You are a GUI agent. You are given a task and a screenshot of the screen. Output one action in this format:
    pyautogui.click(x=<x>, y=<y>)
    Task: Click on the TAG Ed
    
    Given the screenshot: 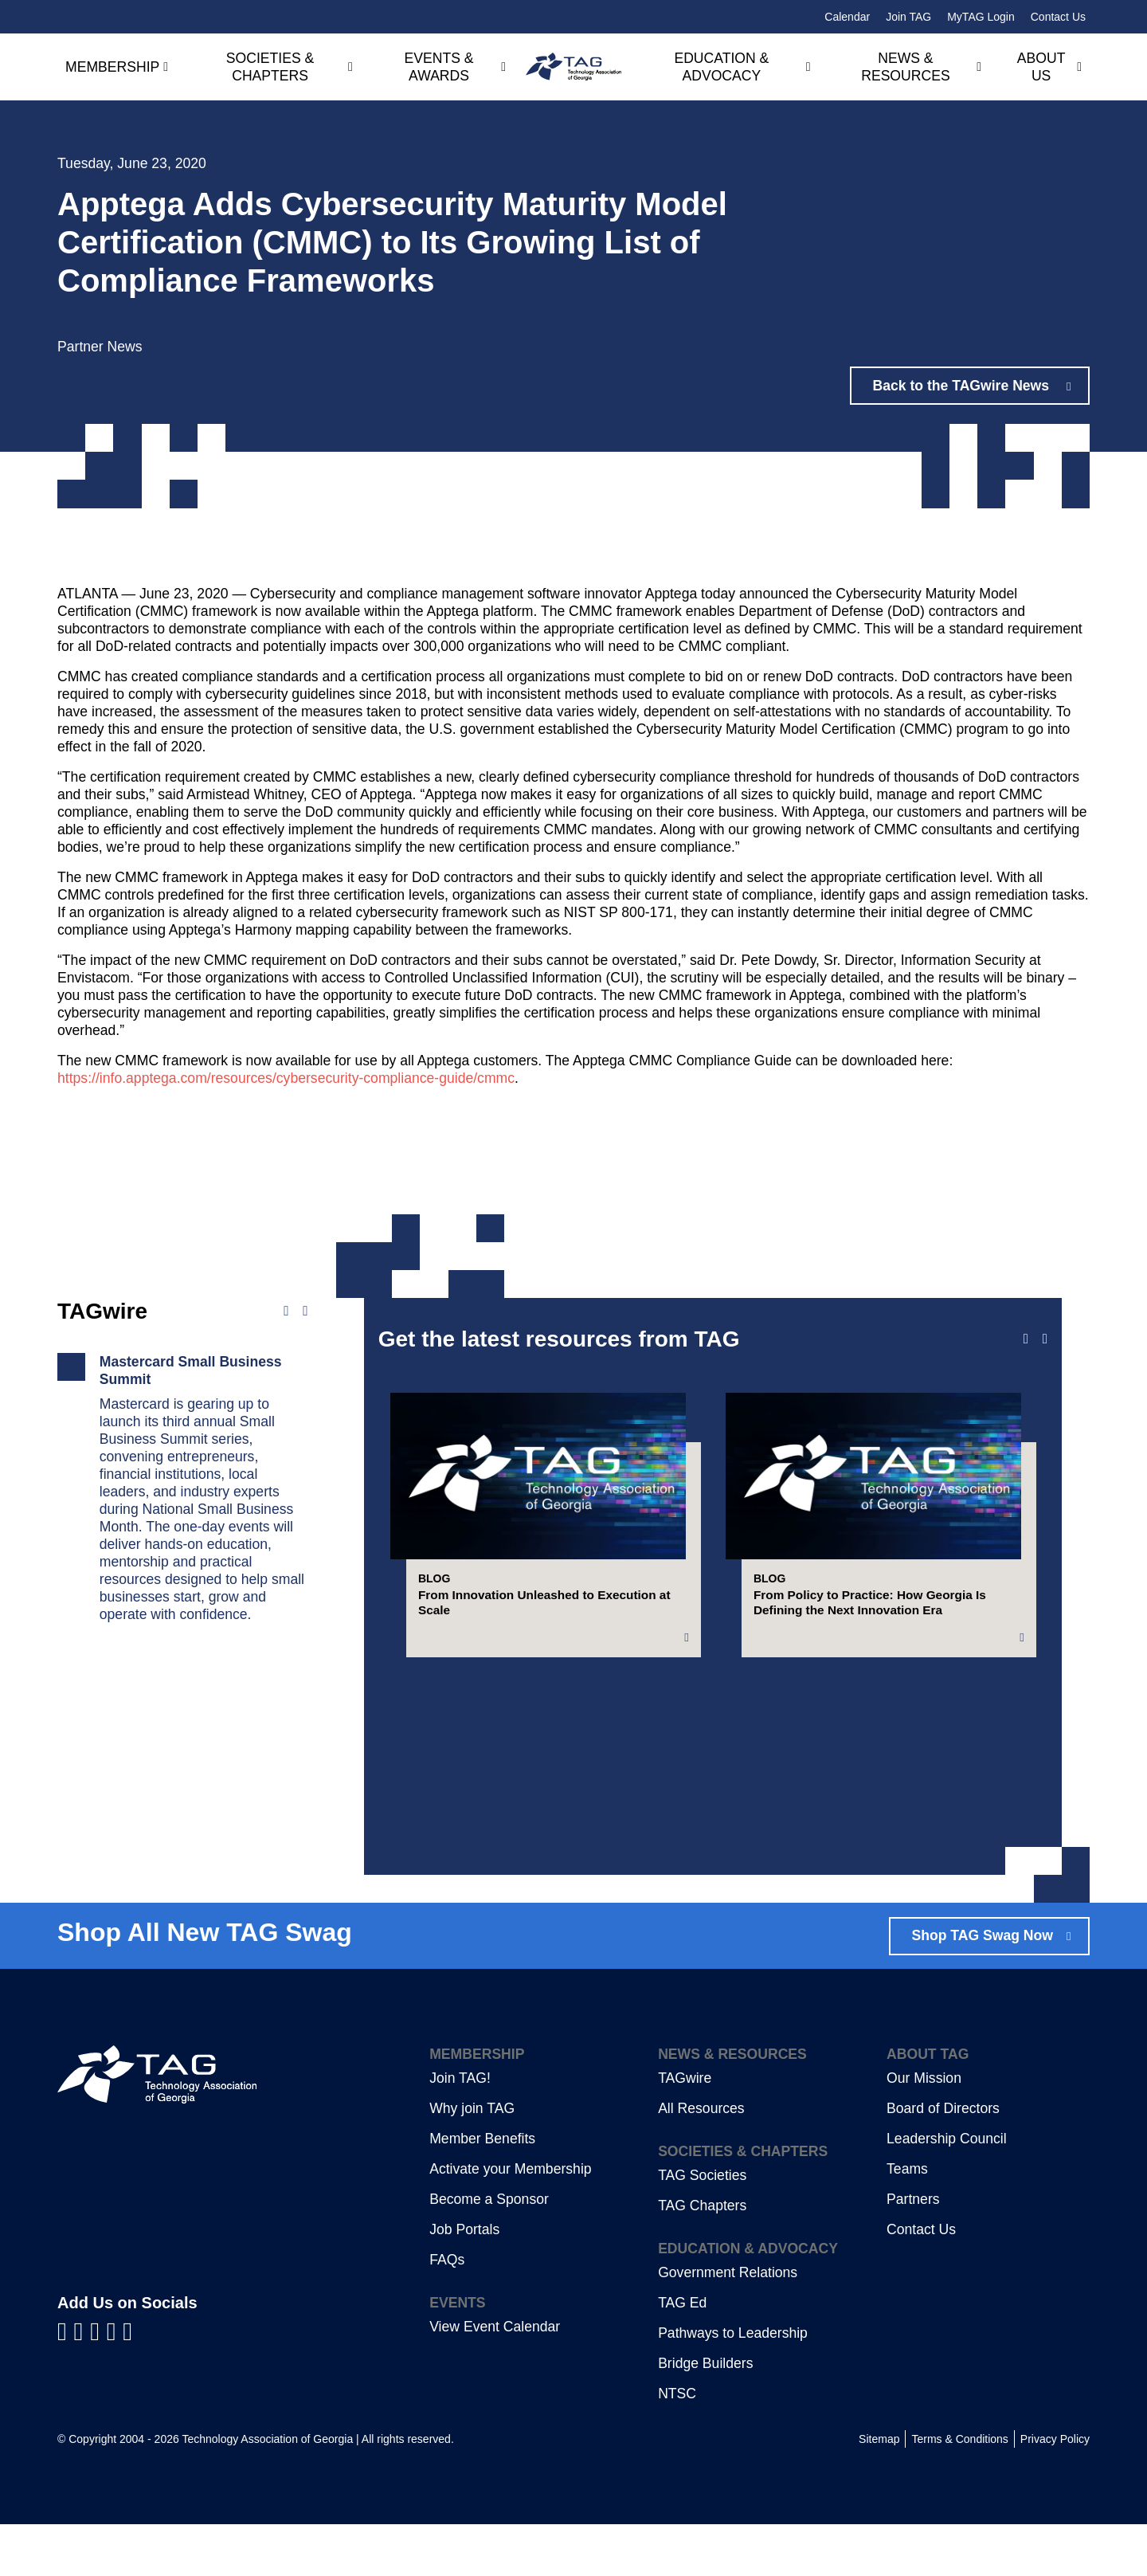 What is the action you would take?
    pyautogui.click(x=682, y=2354)
    